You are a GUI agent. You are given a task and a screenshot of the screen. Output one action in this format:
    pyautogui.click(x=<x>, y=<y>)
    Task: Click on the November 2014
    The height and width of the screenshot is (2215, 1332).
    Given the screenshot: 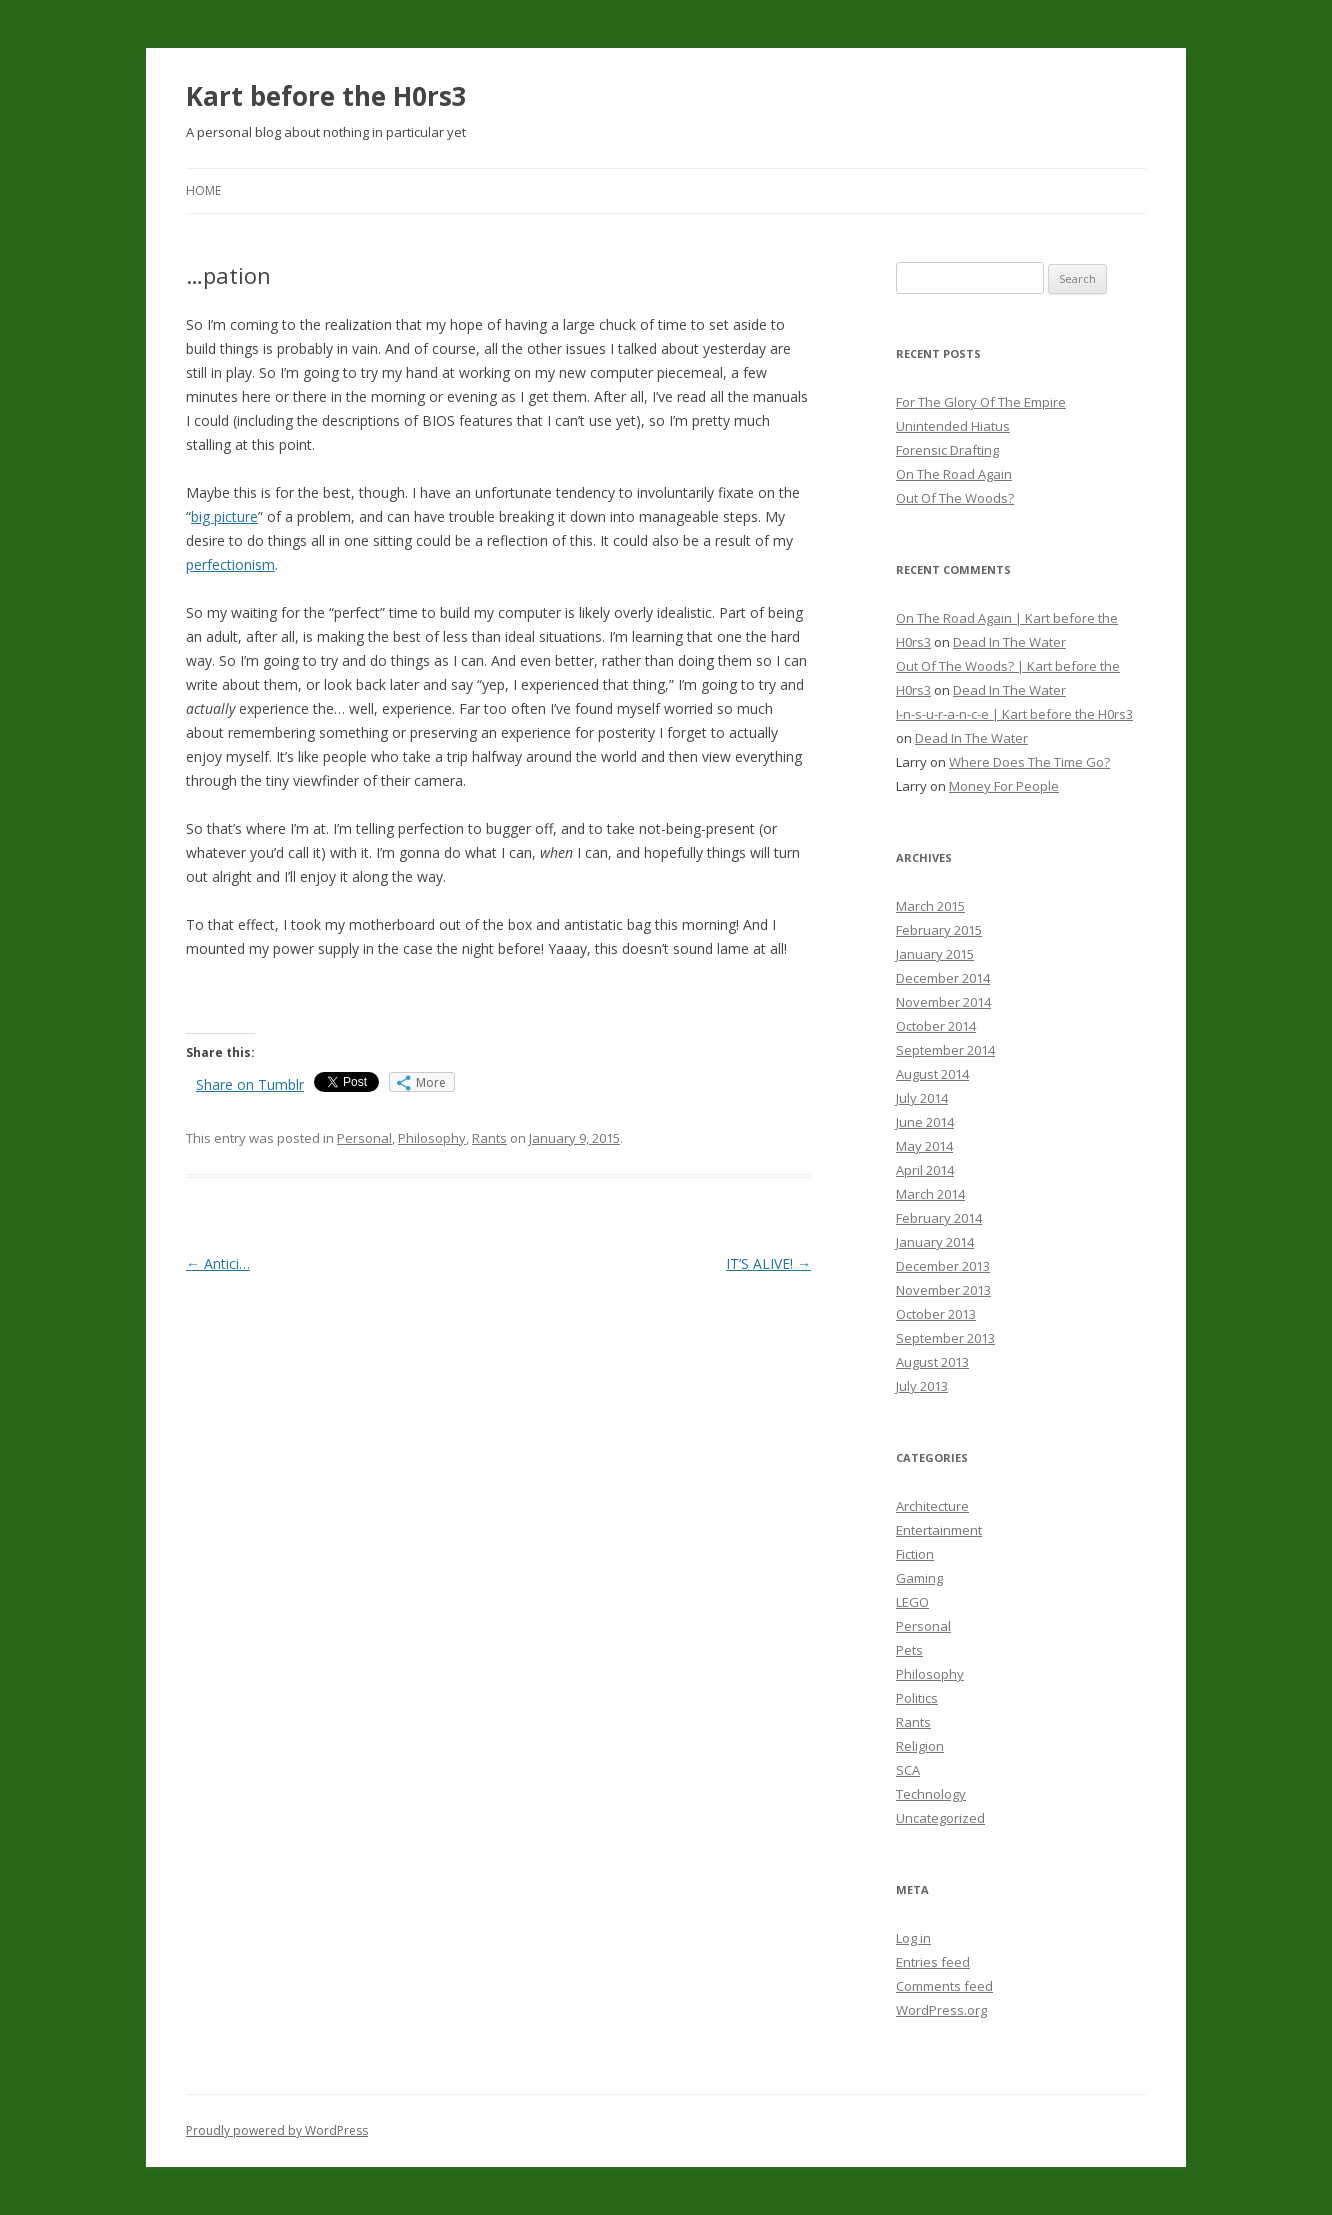 What is the action you would take?
    pyautogui.click(x=943, y=1002)
    